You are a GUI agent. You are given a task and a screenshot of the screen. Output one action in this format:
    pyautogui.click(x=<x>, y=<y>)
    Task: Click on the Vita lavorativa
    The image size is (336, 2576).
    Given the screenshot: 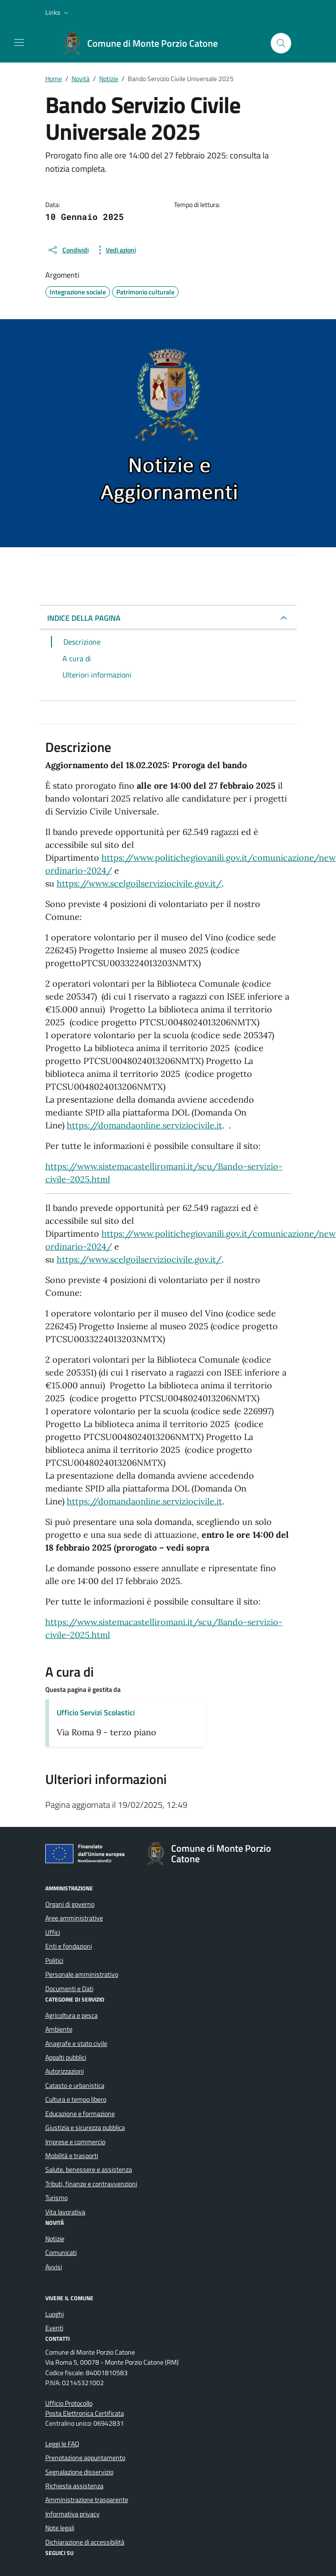 What is the action you would take?
    pyautogui.click(x=65, y=2212)
    